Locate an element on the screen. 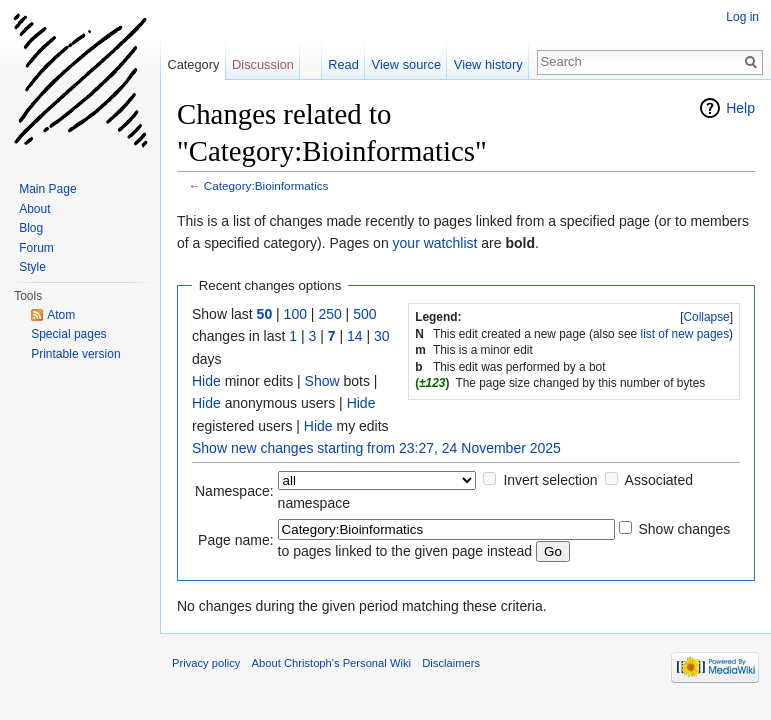 The height and width of the screenshot is (720, 771). Blog is located at coordinates (31, 228).